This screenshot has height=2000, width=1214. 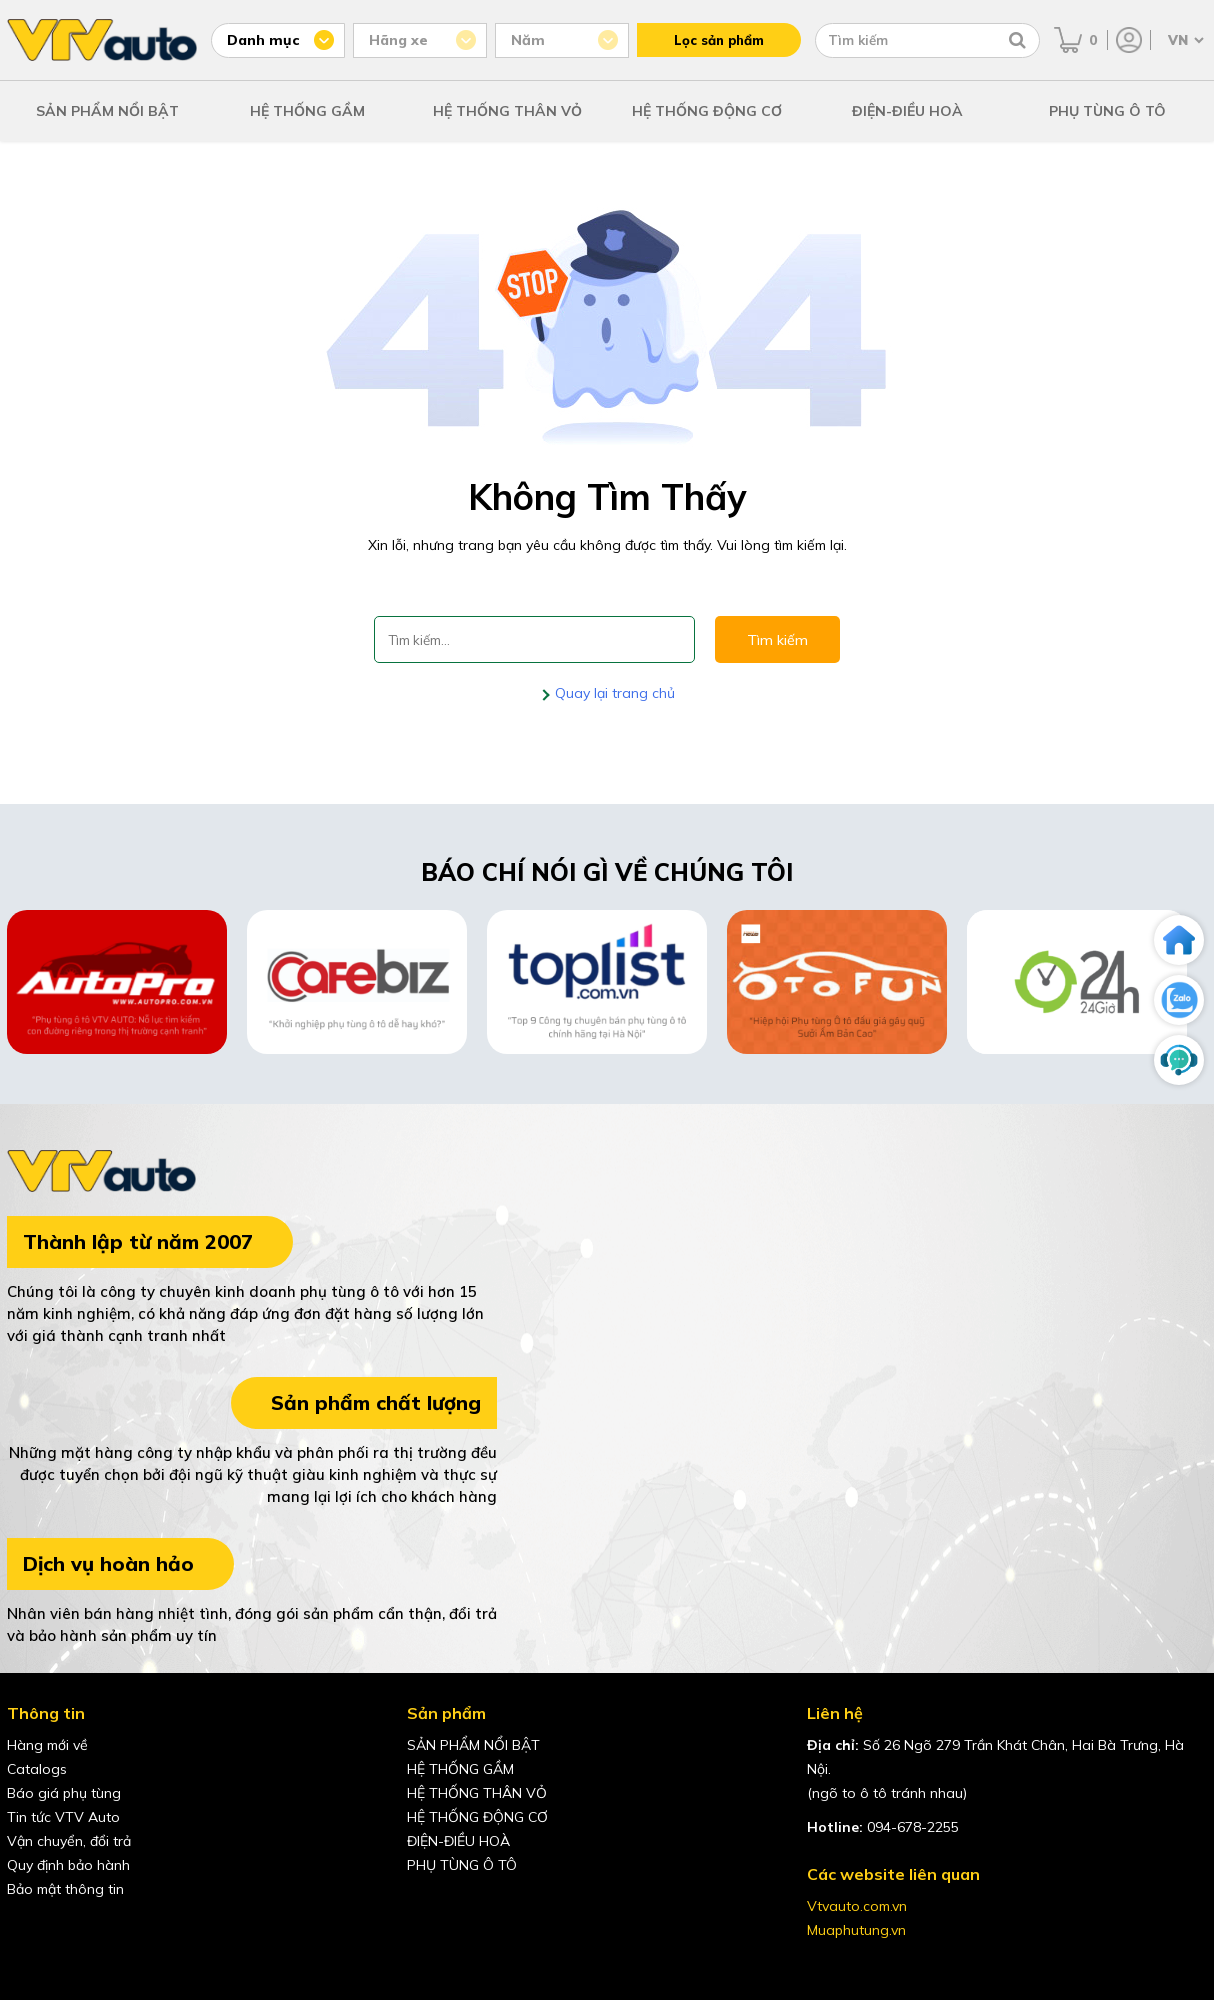 What do you see at coordinates (613, 693) in the screenshot?
I see `Quay lại trang chủ` at bounding box center [613, 693].